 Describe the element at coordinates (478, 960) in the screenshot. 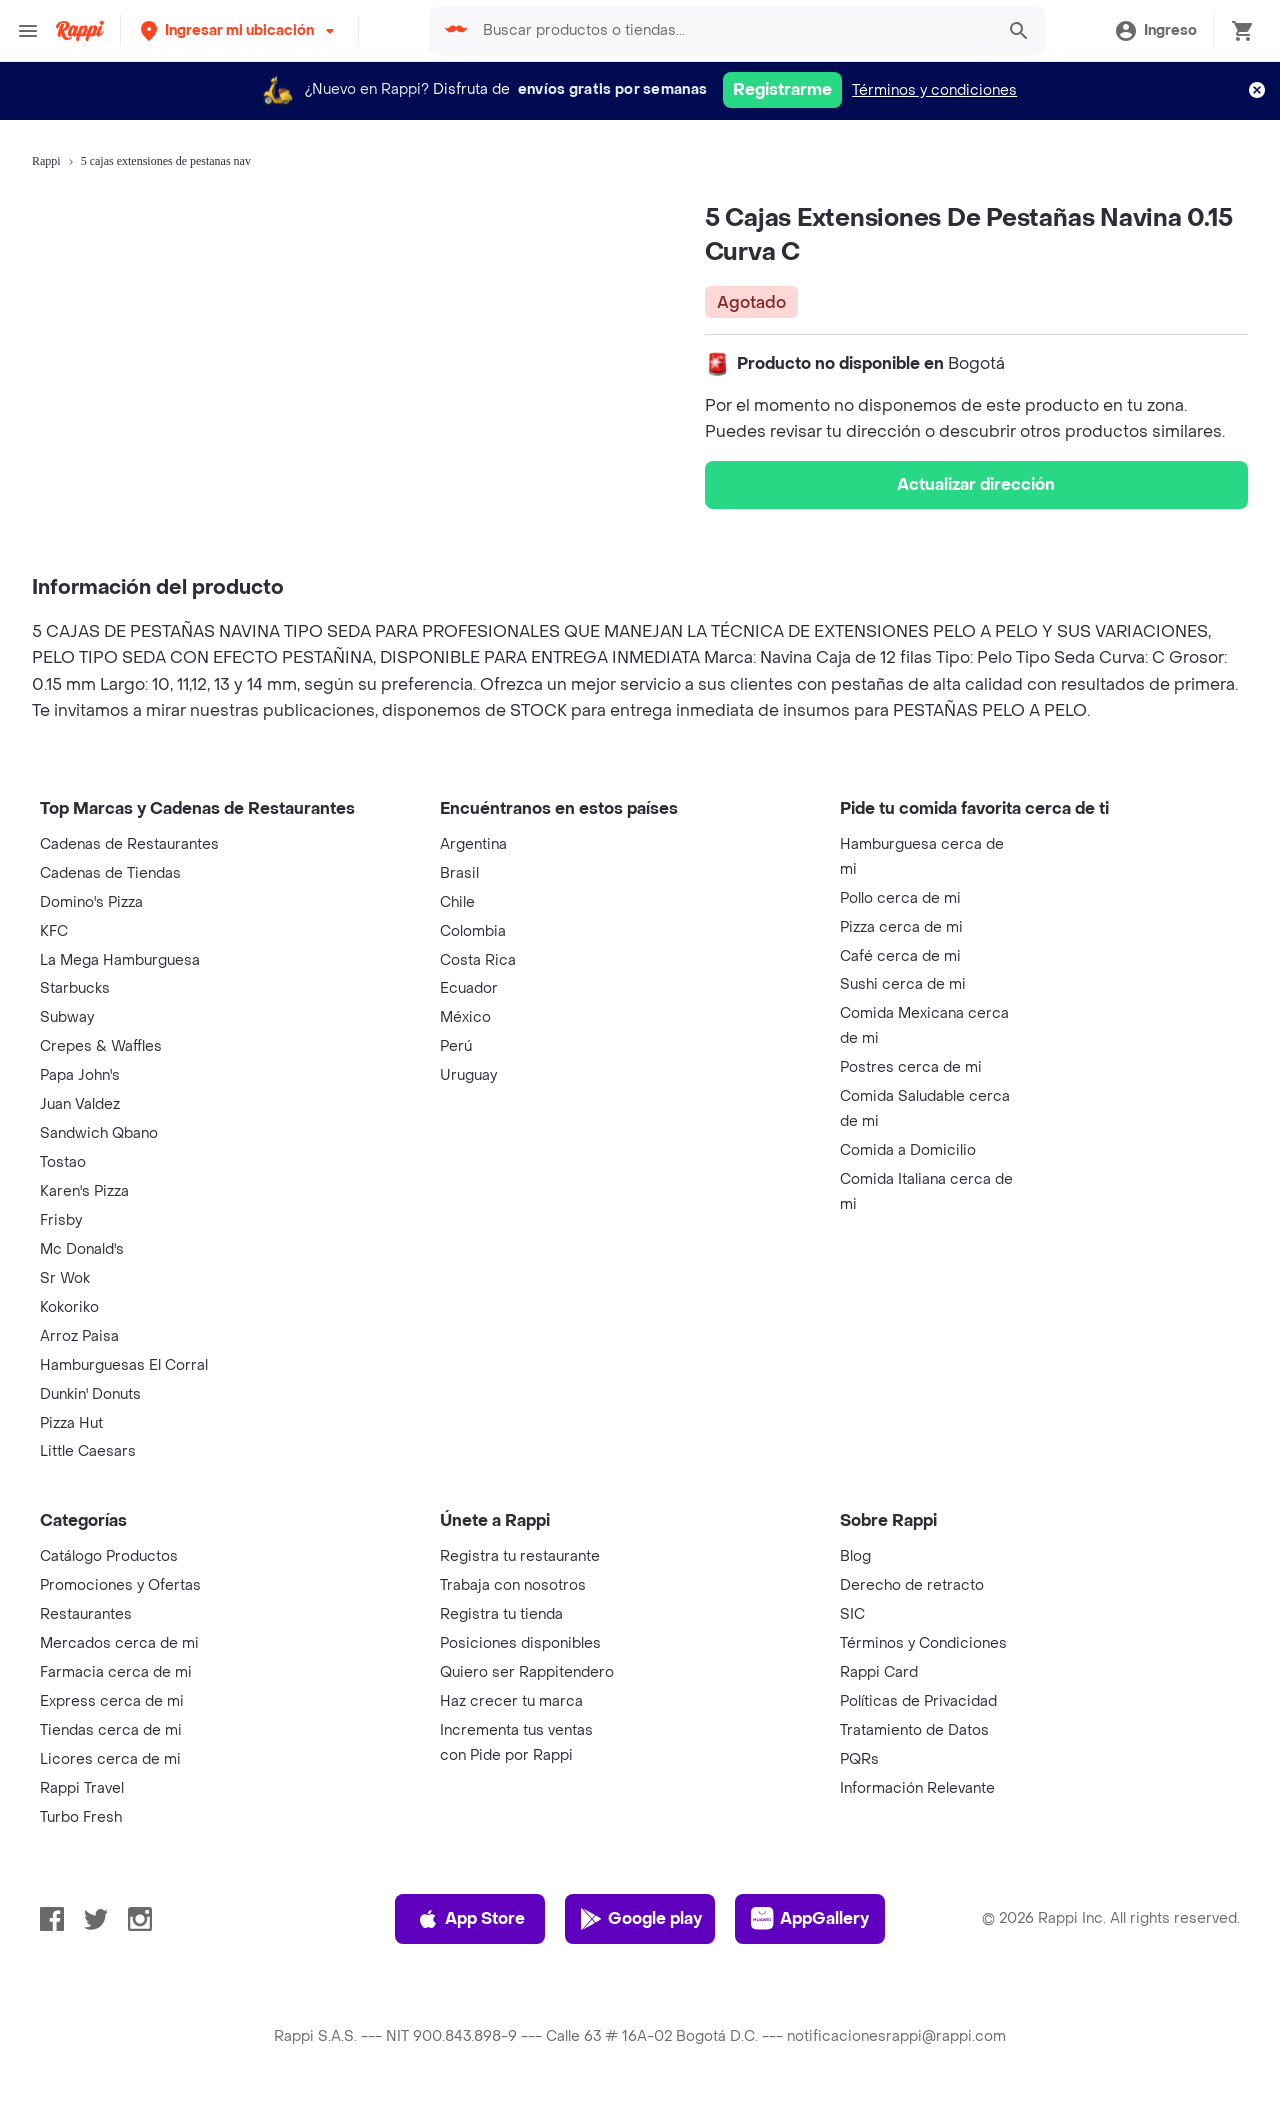

I see `Costa Rica` at that location.